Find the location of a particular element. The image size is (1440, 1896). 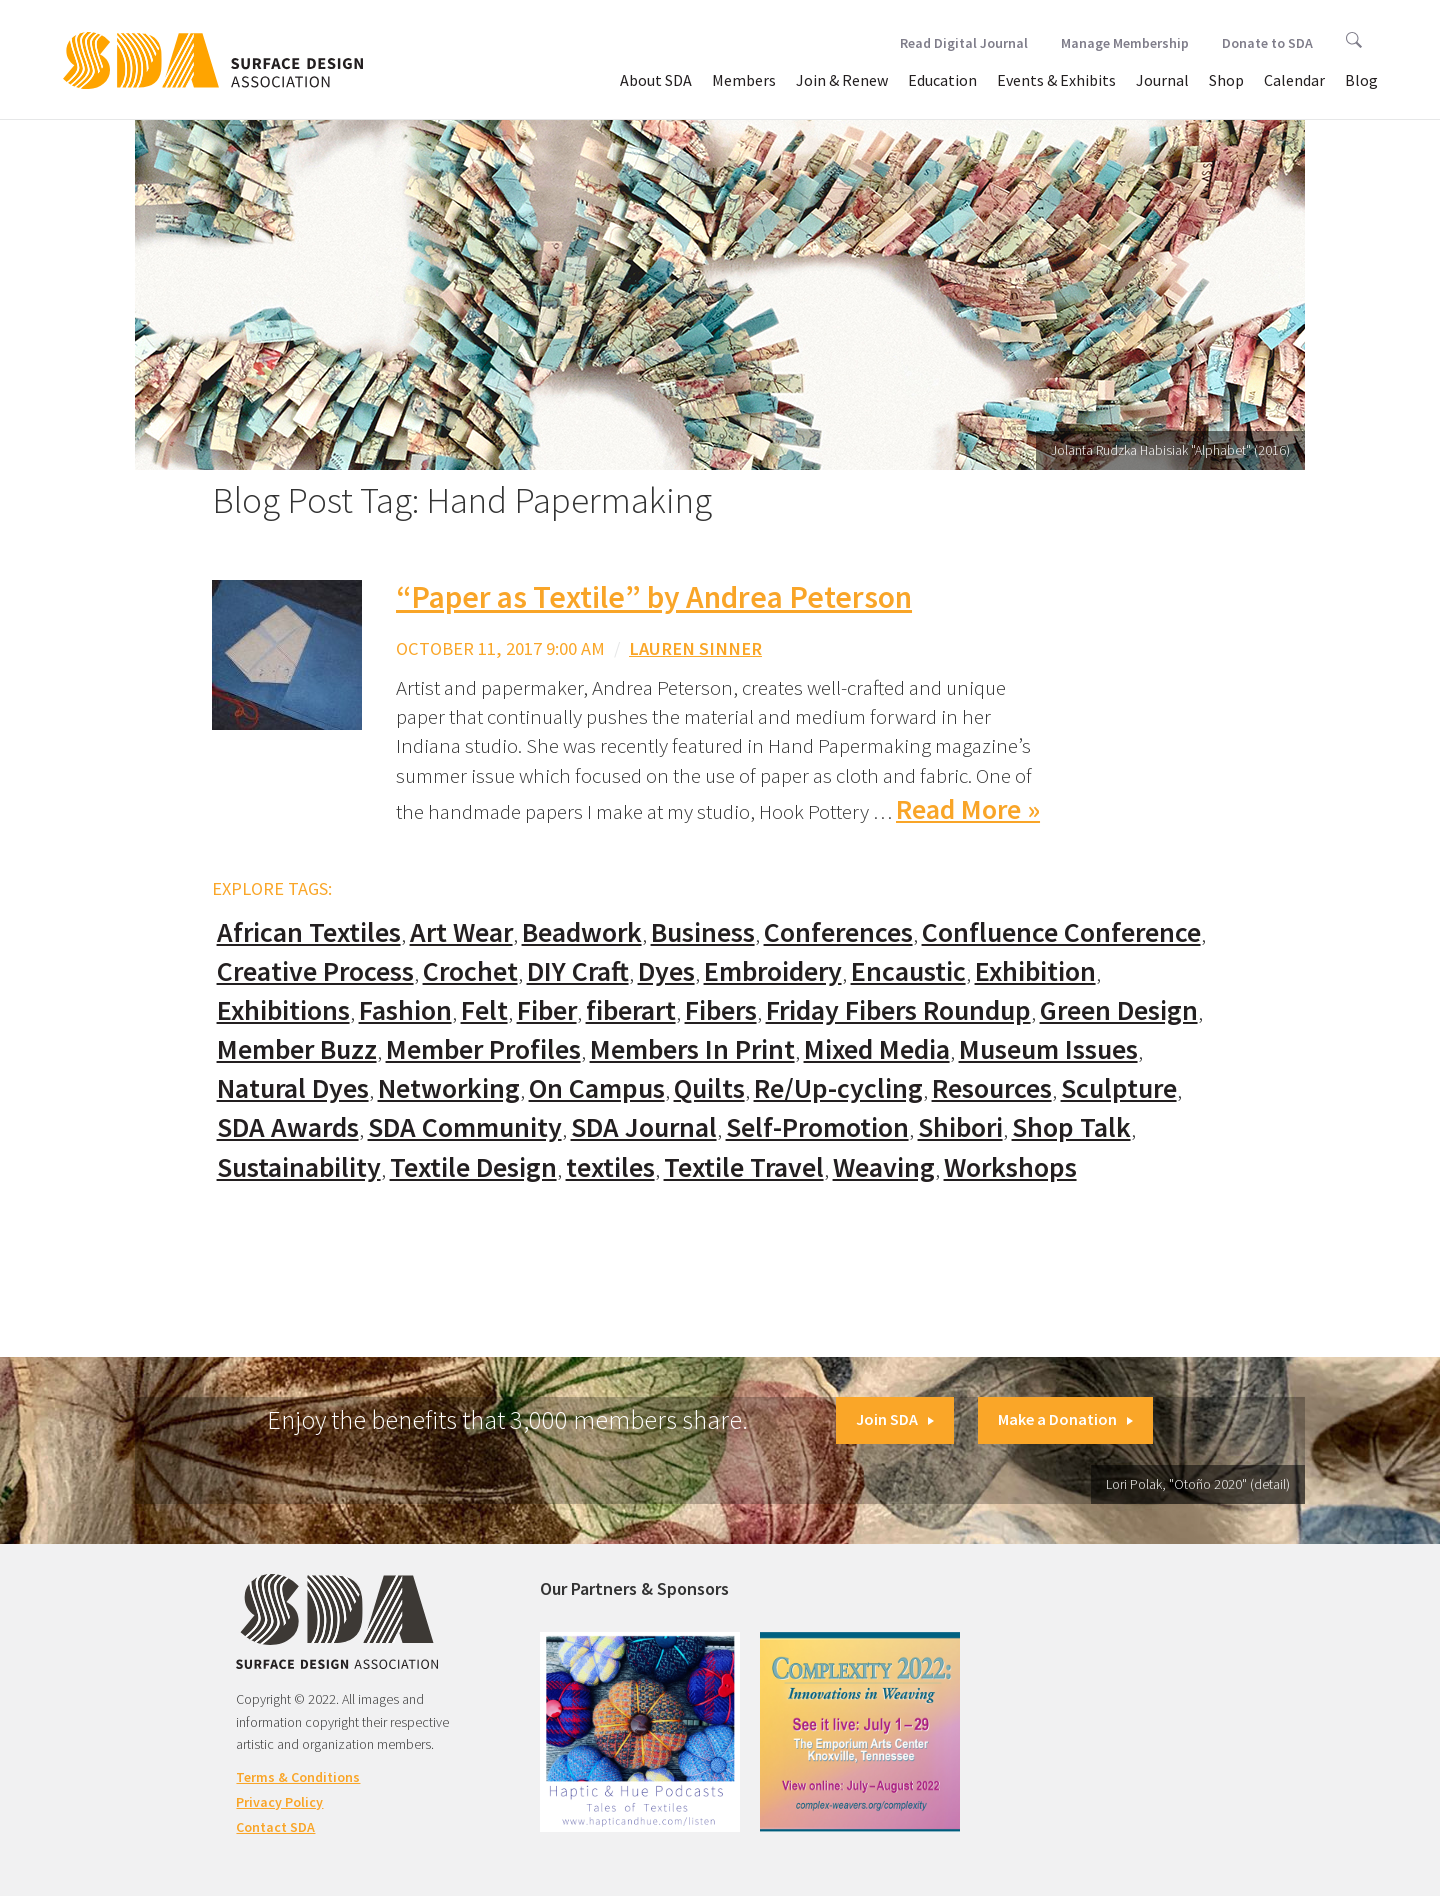

Self-Promotion [Self-Promotion (48 items)] is located at coordinates (817, 1127).